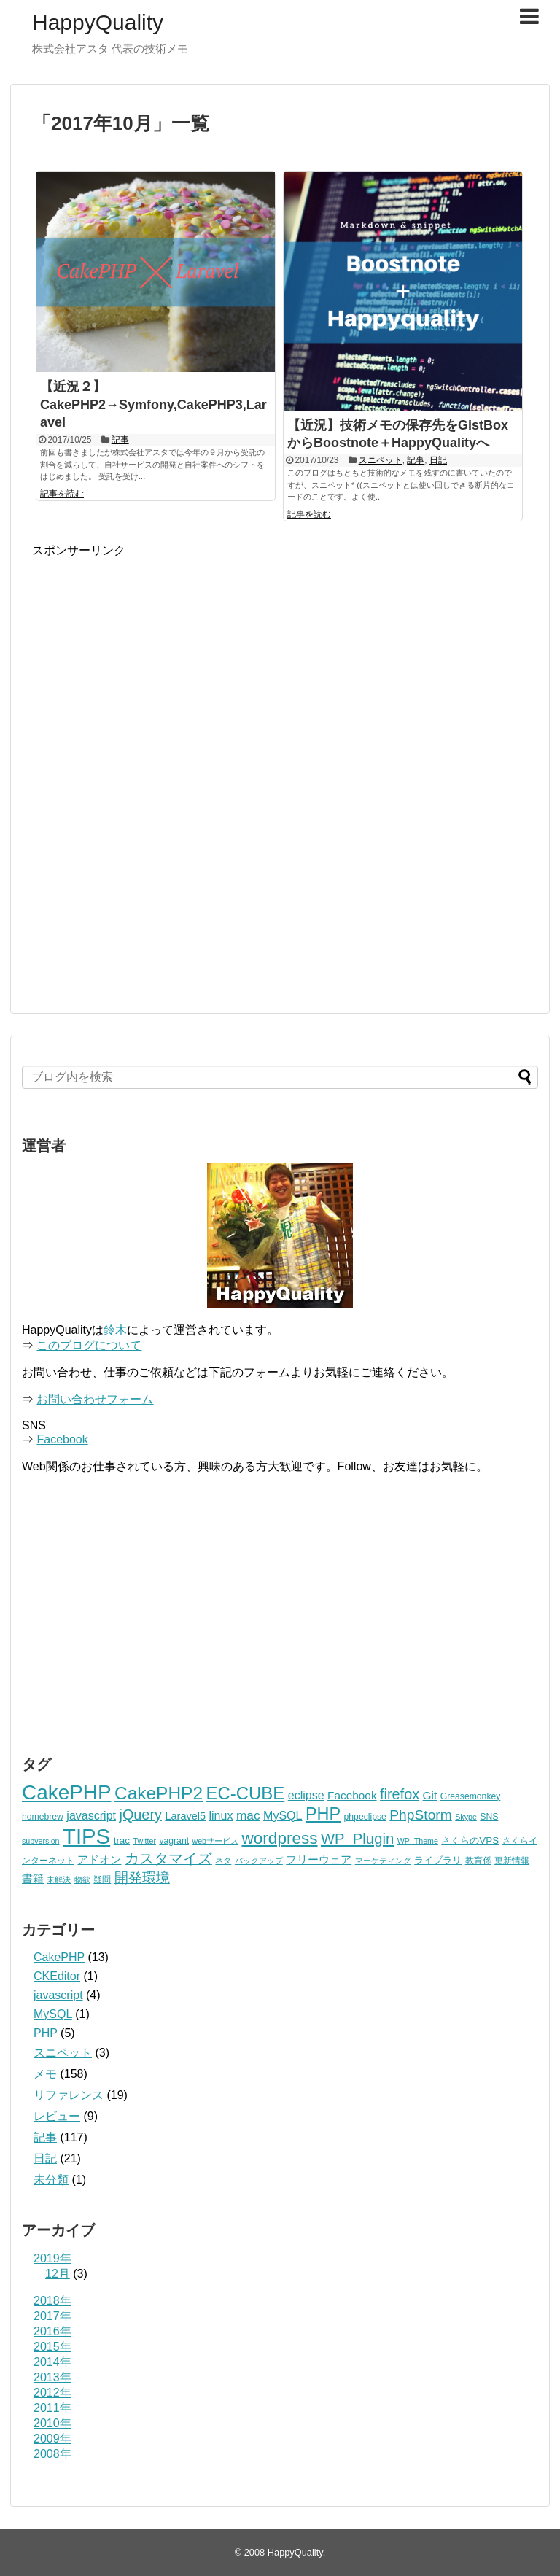 The image size is (560, 2576). Describe the element at coordinates (318, 1859) in the screenshot. I see `フリーウェア [フリーウェア (6個の項目)]` at that location.